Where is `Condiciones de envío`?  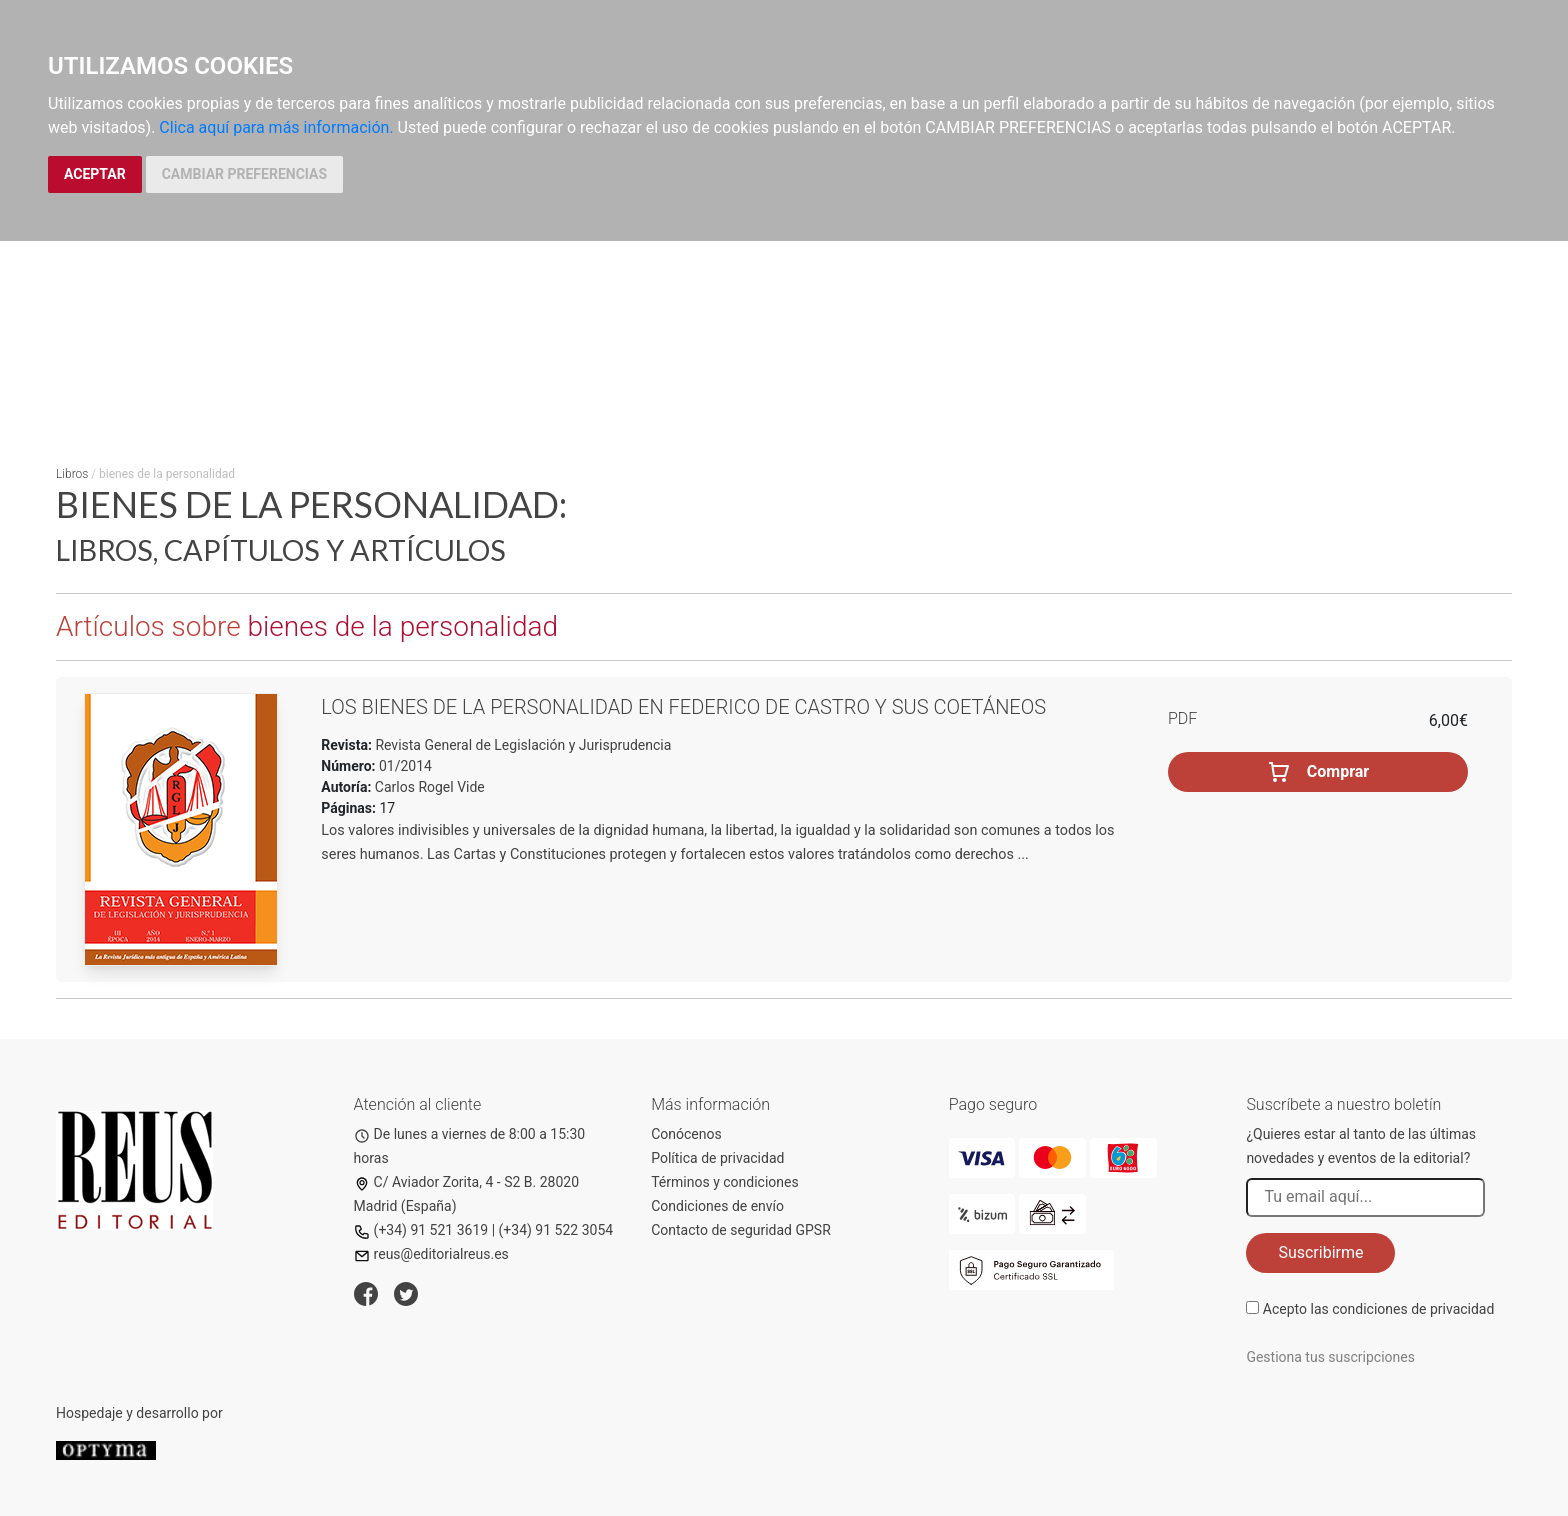
Condiciones de envío is located at coordinates (717, 1206).